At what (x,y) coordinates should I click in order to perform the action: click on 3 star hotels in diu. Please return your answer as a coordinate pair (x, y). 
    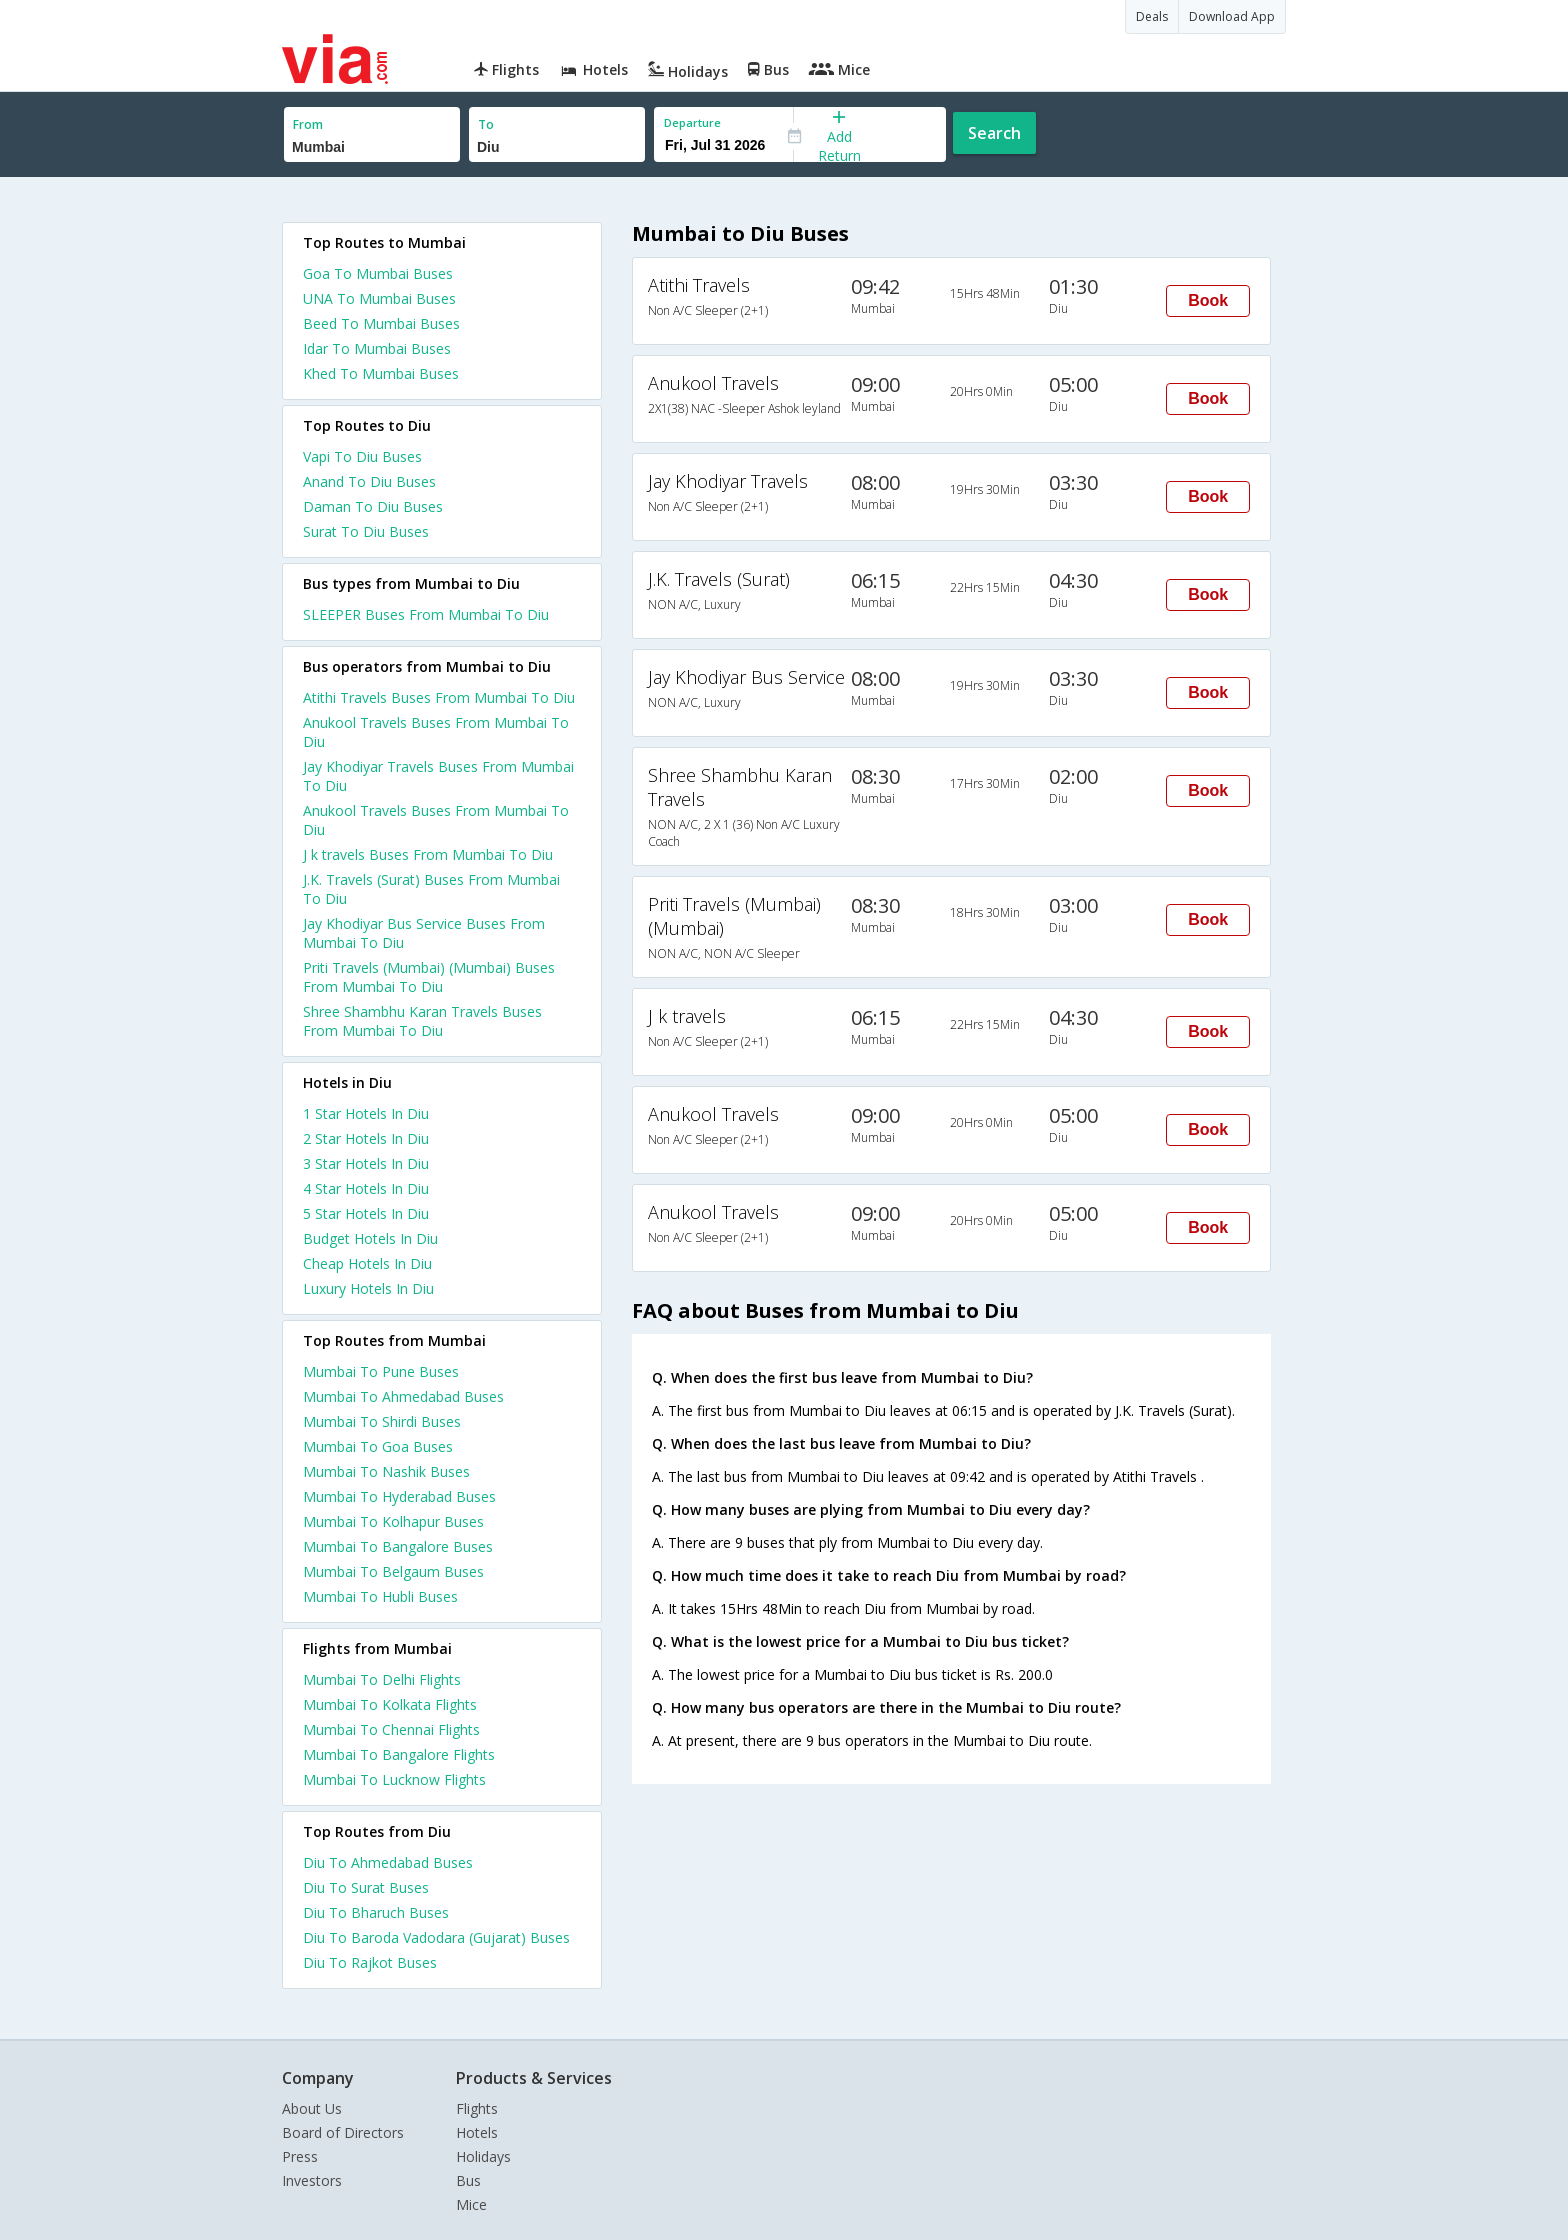
    Looking at the image, I should click on (366, 1163).